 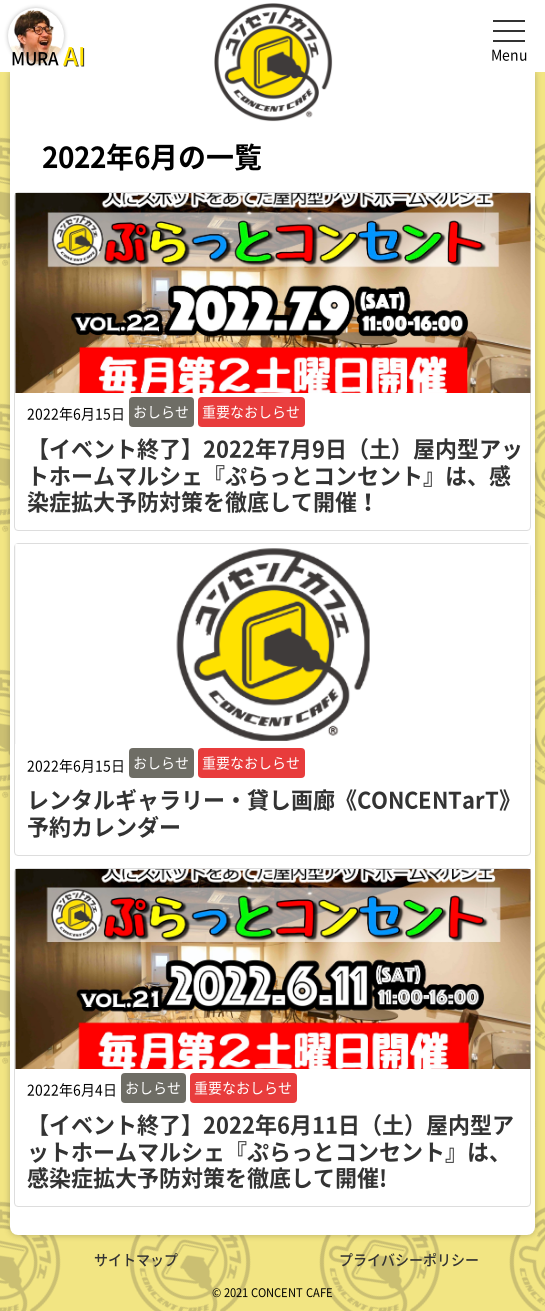 I want to click on おしらせ, so click(x=161, y=411).